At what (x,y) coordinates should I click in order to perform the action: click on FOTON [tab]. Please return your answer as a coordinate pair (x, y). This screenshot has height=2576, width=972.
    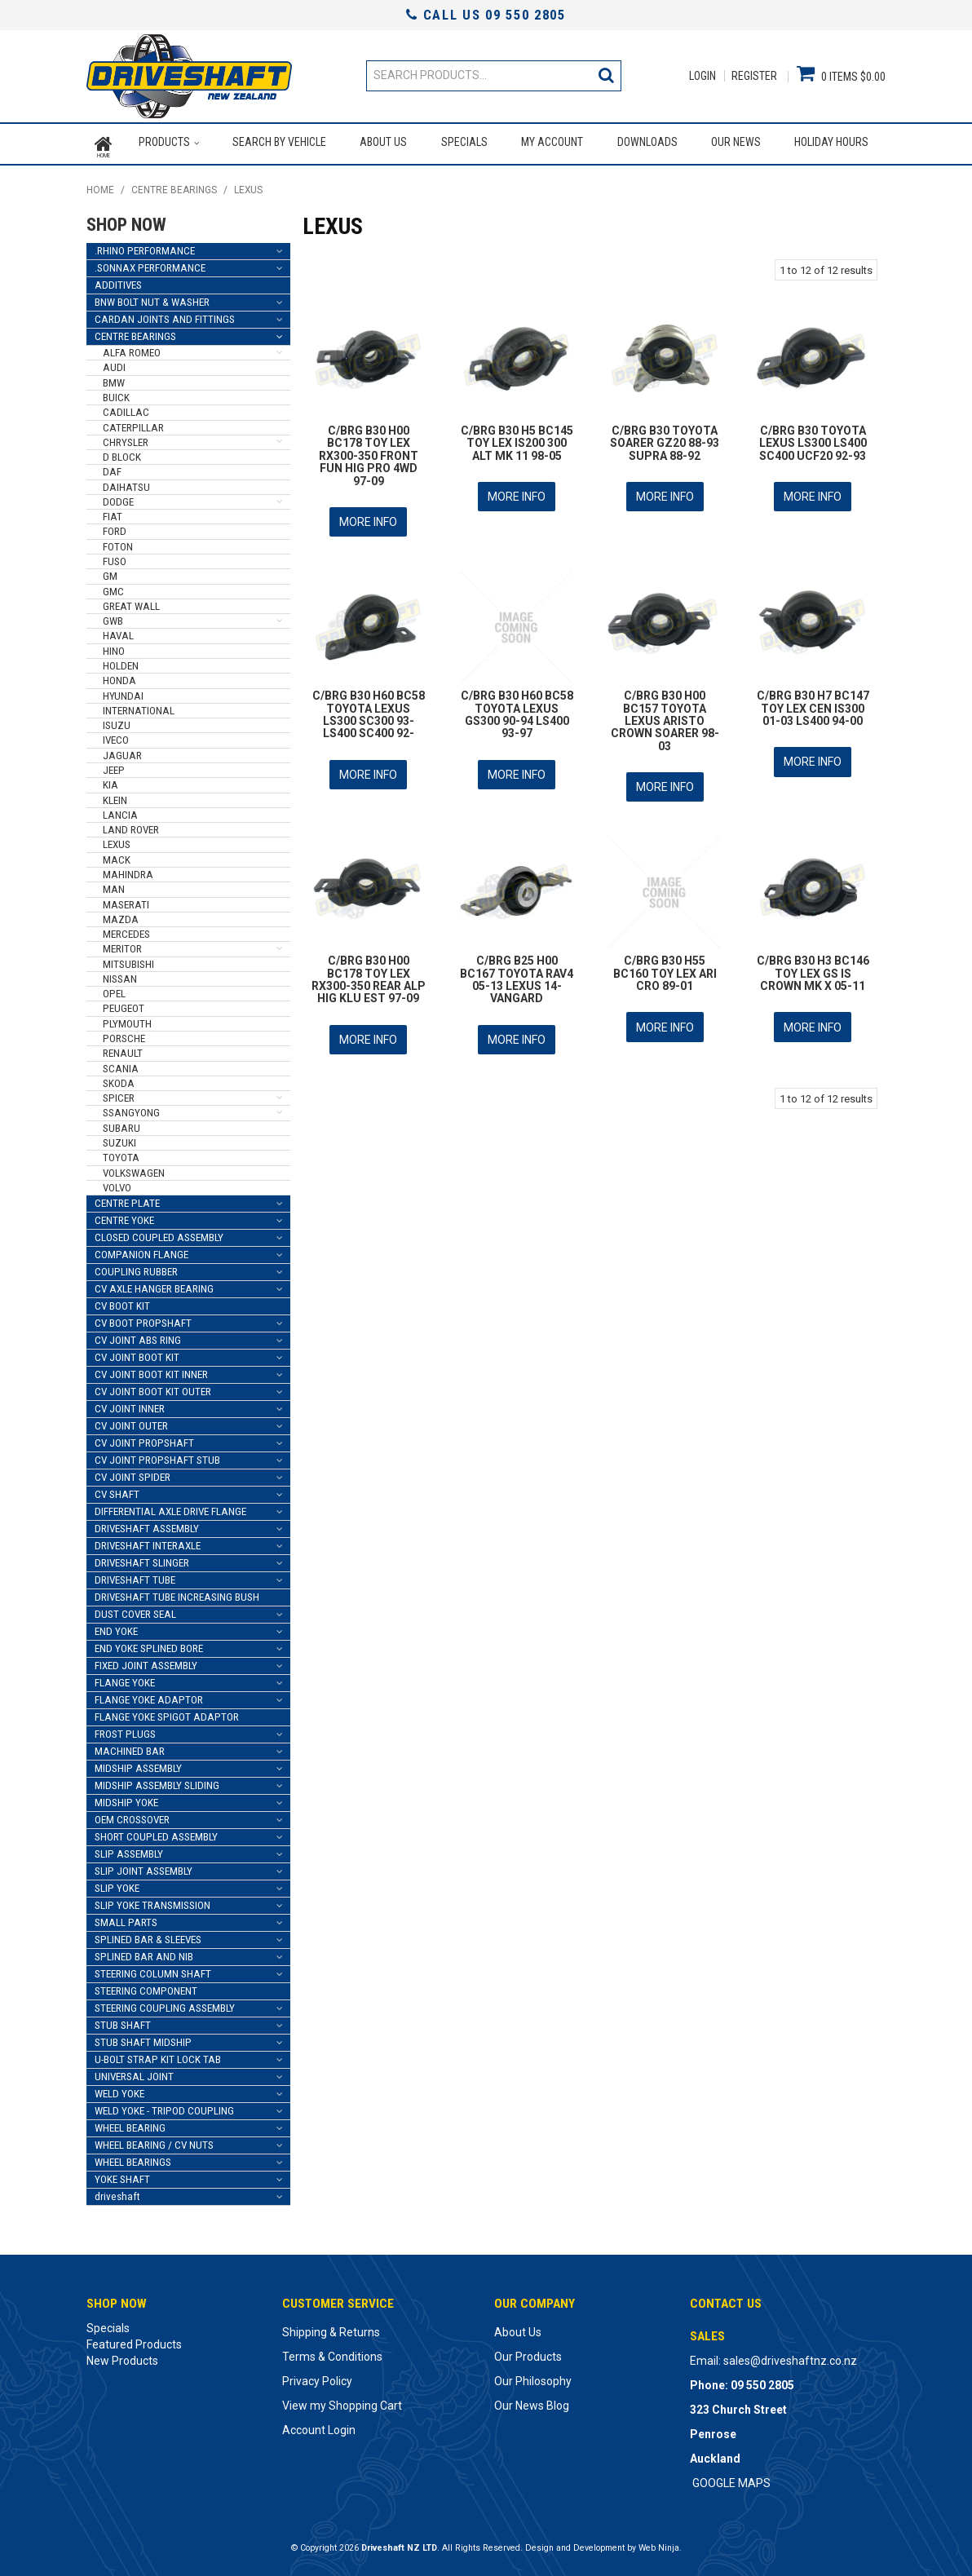
    Looking at the image, I should click on (118, 542).